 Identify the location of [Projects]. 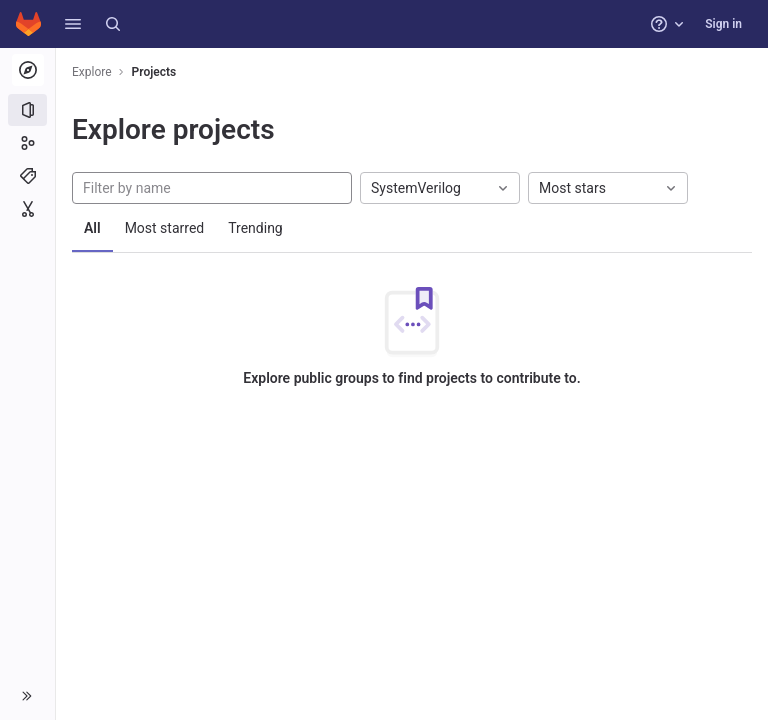
(27, 110).